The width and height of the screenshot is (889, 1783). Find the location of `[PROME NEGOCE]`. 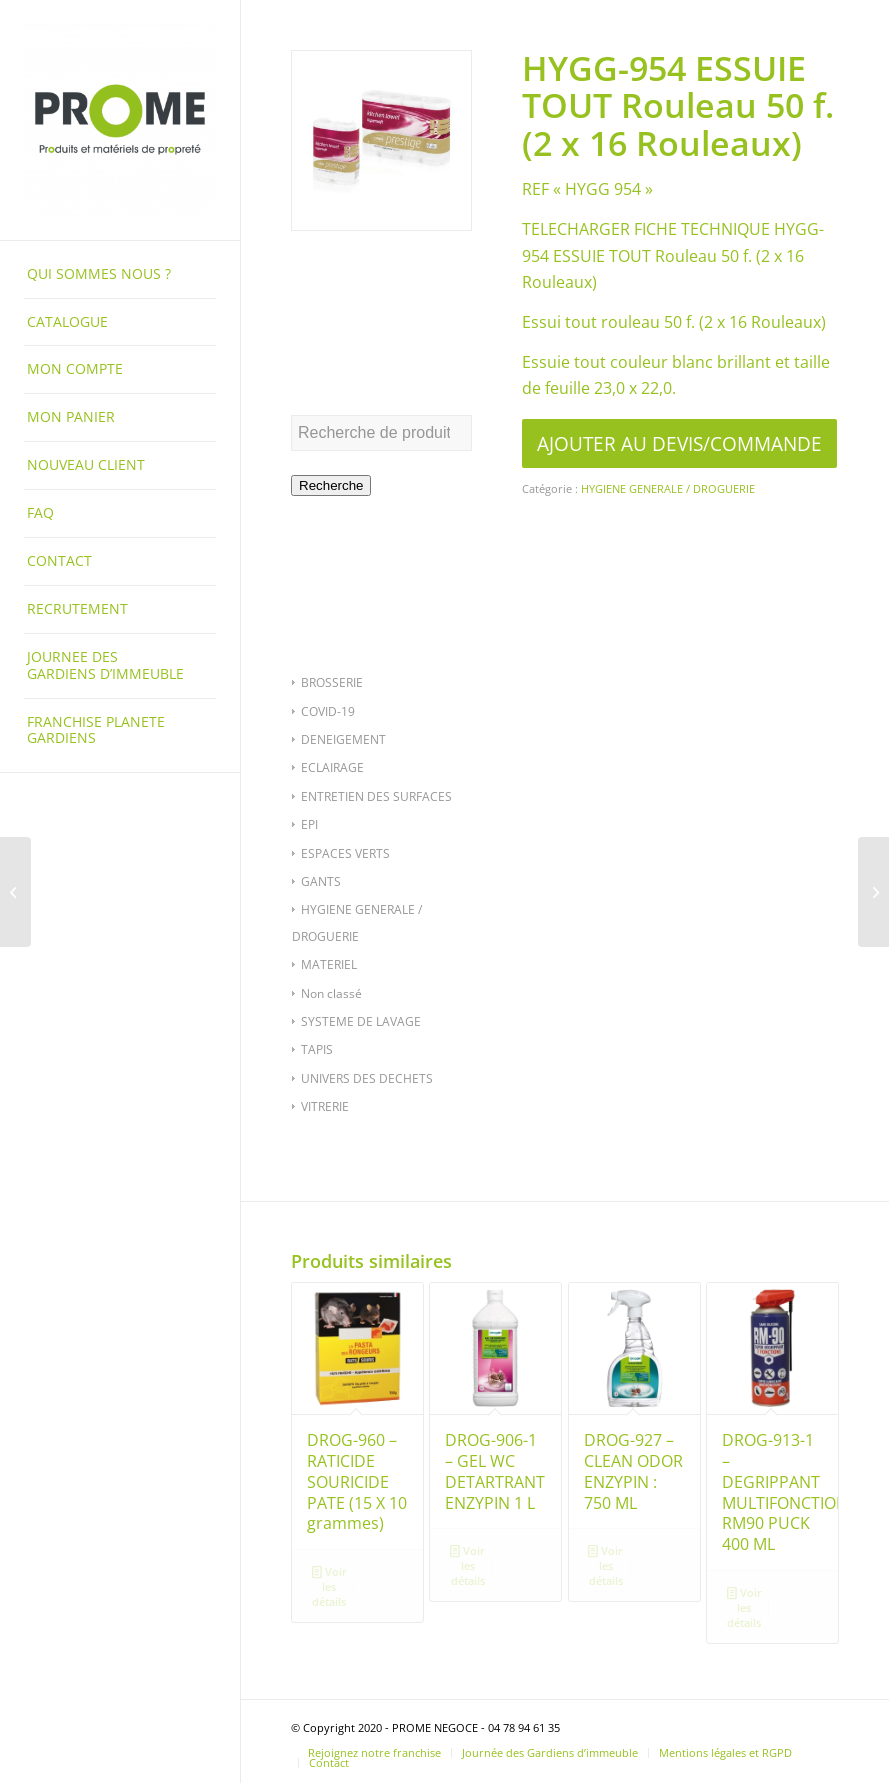

[PROME NEGOCE] is located at coordinates (120, 120).